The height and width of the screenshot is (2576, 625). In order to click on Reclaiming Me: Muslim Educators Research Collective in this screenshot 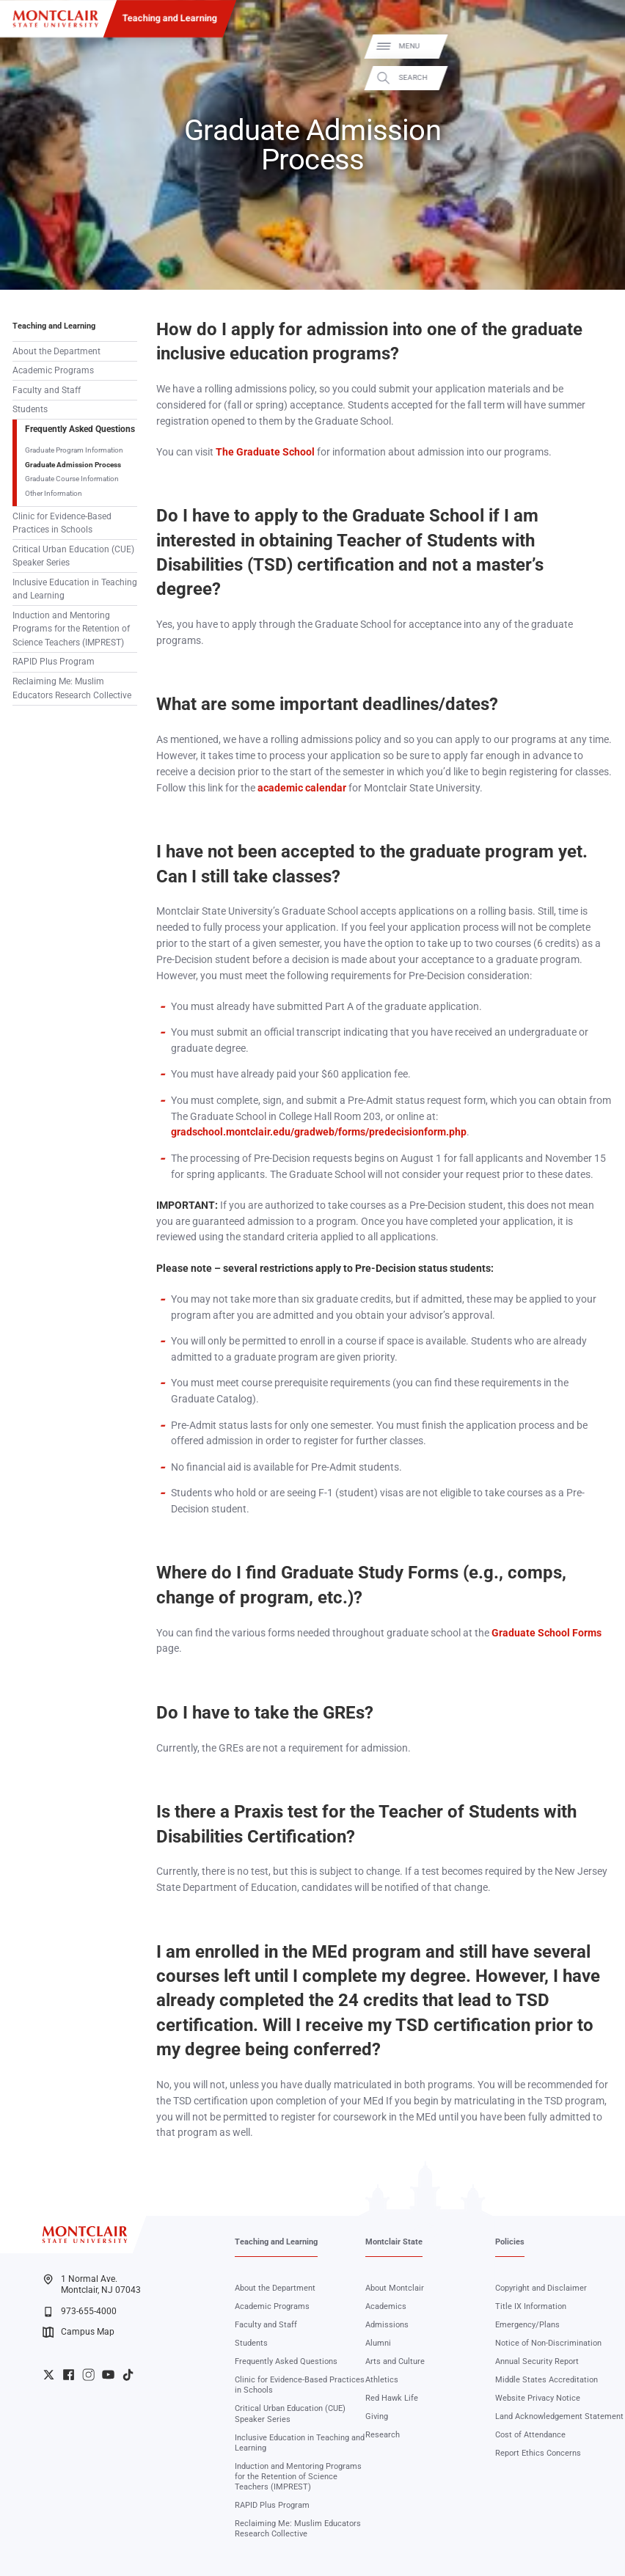, I will do `click(71, 688)`.